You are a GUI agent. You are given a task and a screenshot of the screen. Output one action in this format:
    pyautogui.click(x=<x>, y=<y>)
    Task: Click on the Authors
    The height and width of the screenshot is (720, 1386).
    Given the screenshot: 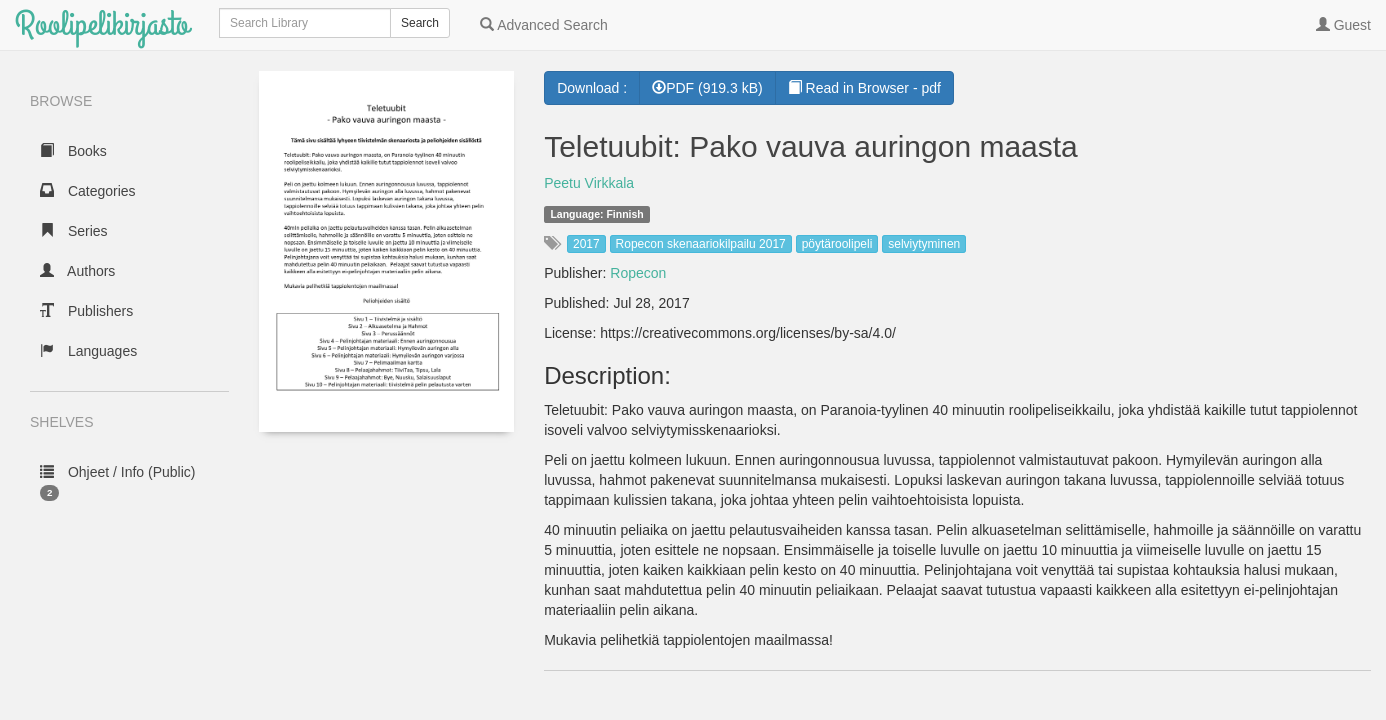 What is the action you would take?
    pyautogui.click(x=77, y=271)
    